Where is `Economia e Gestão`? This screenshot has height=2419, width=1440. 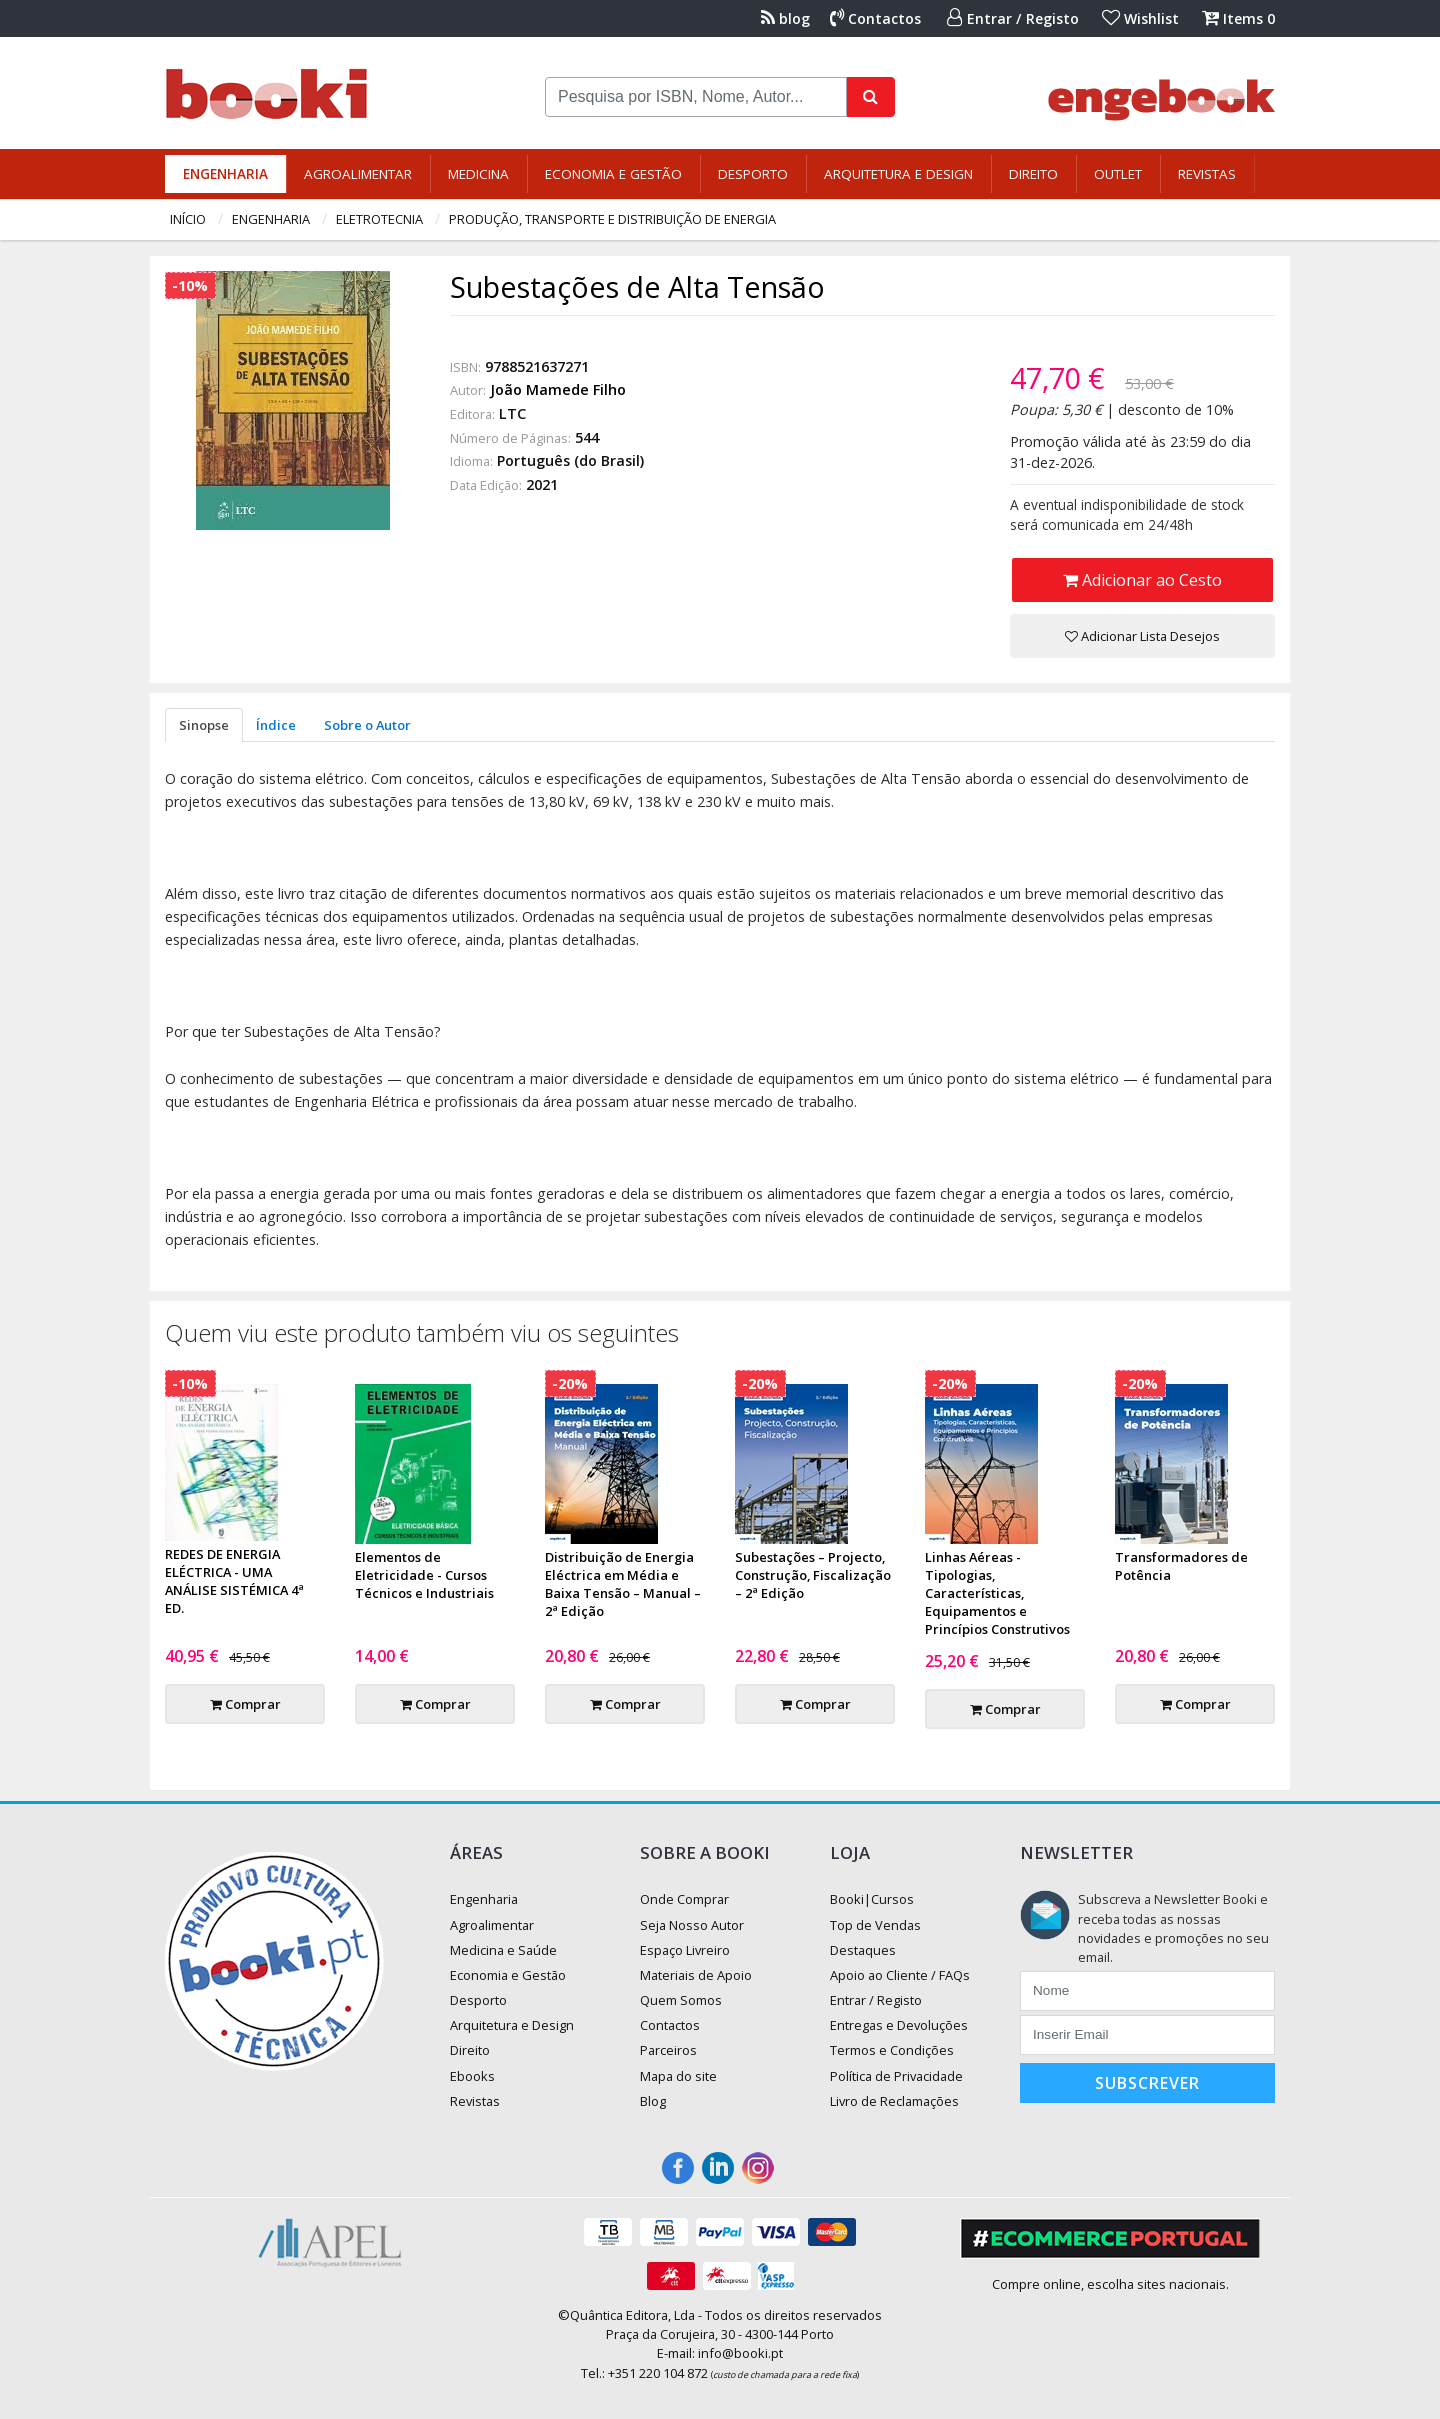
Economia e Gestão is located at coordinates (613, 174).